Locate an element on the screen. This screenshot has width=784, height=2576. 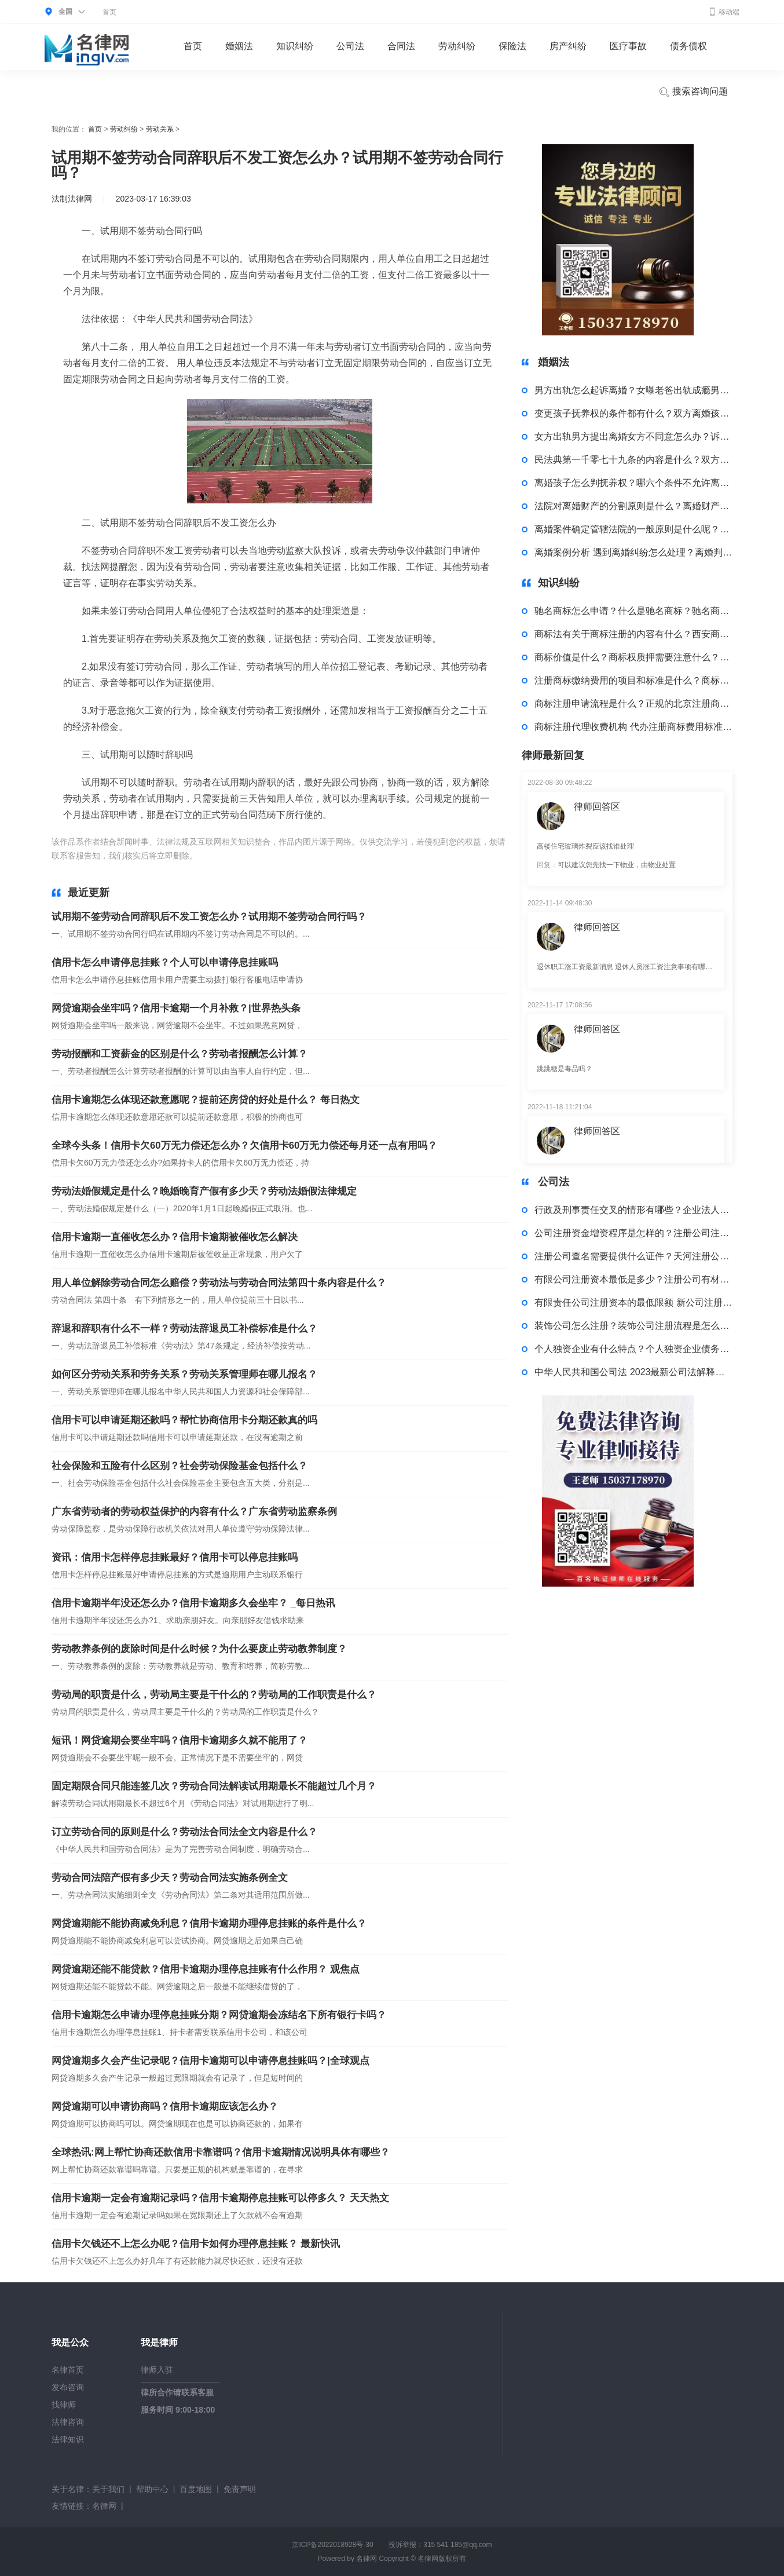
网贷逾期还能不能贷款？信用卡逾期办理停息挂账有什么作用？ 观焦点 is located at coordinates (206, 1969).